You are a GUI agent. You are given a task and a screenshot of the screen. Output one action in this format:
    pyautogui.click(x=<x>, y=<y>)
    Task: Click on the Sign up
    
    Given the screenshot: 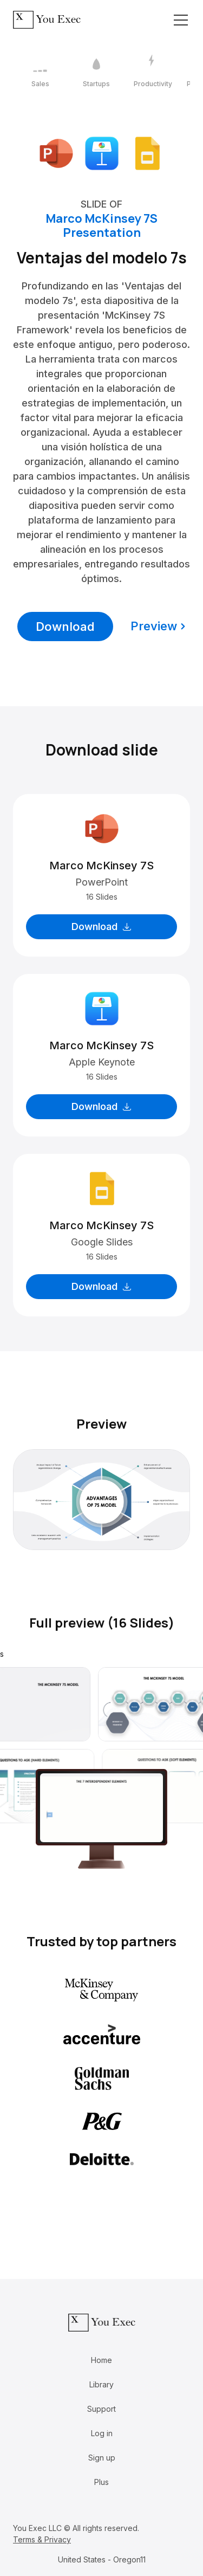 What is the action you would take?
    pyautogui.click(x=101, y=2457)
    